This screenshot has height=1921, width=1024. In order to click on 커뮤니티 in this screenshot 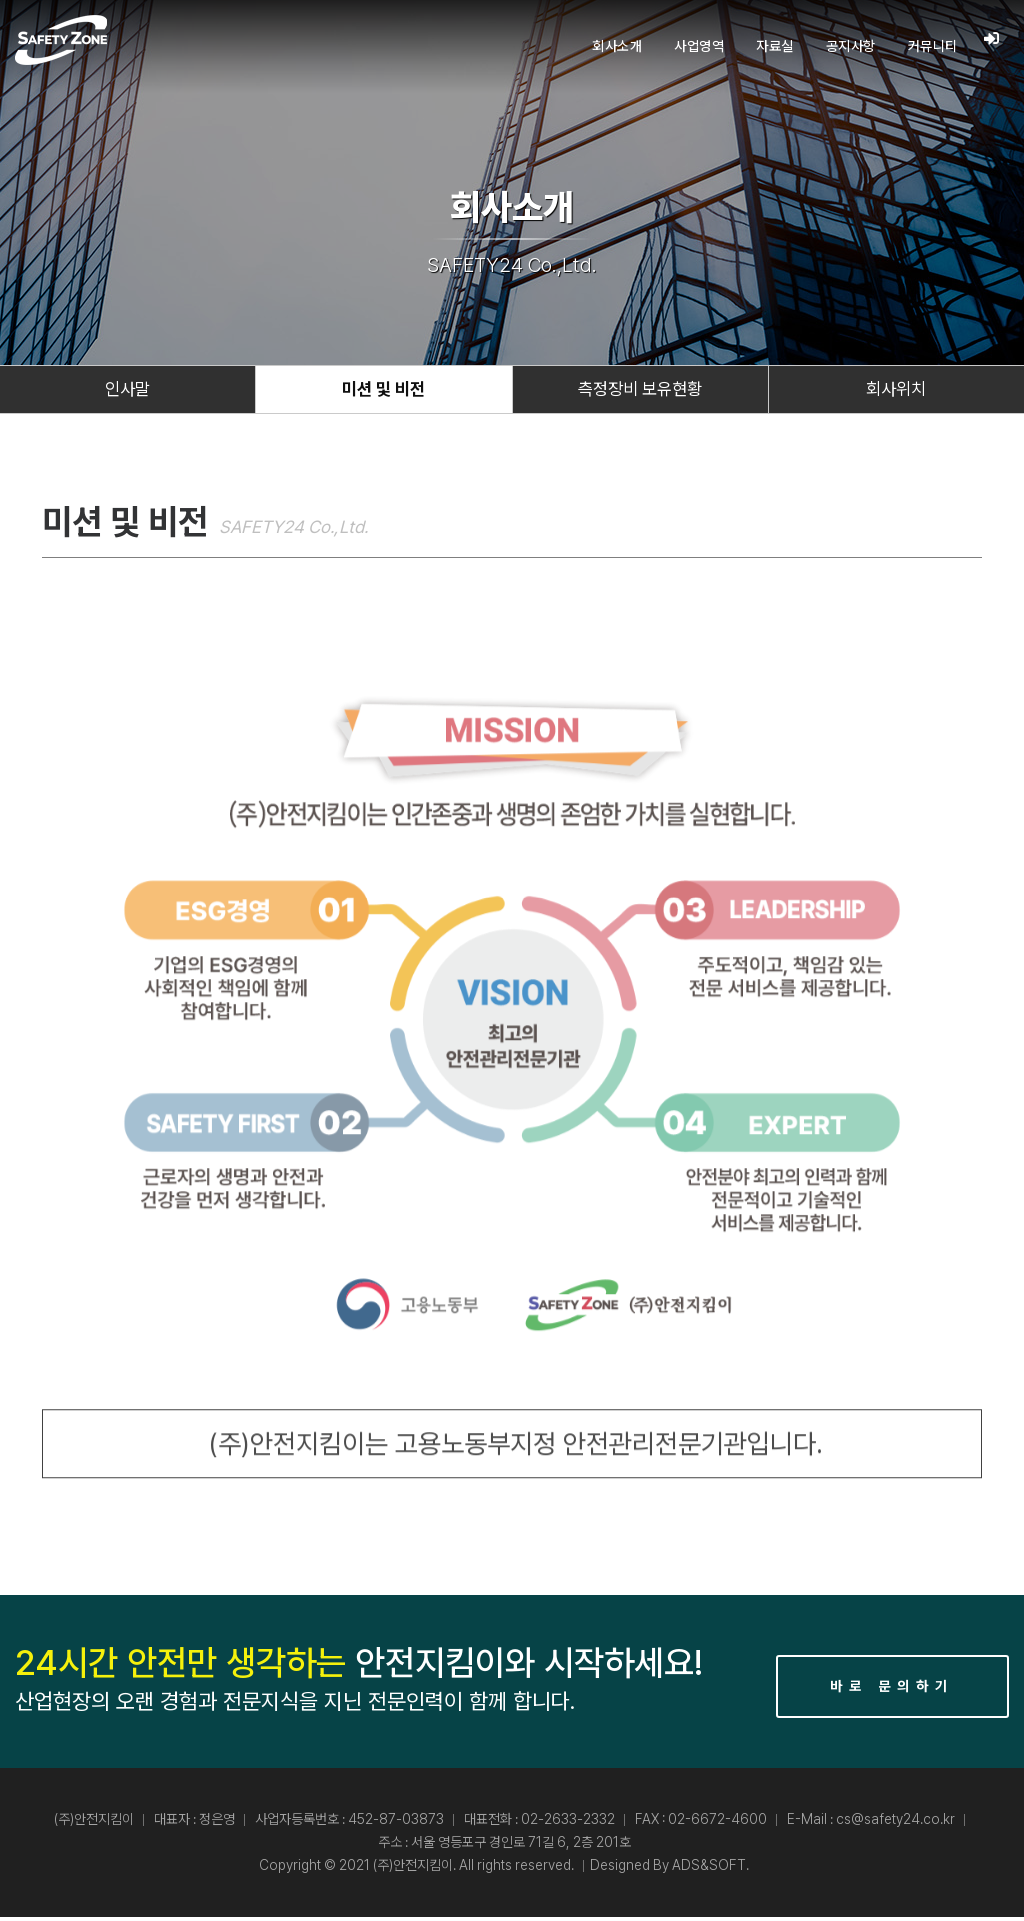, I will do `click(932, 46)`.